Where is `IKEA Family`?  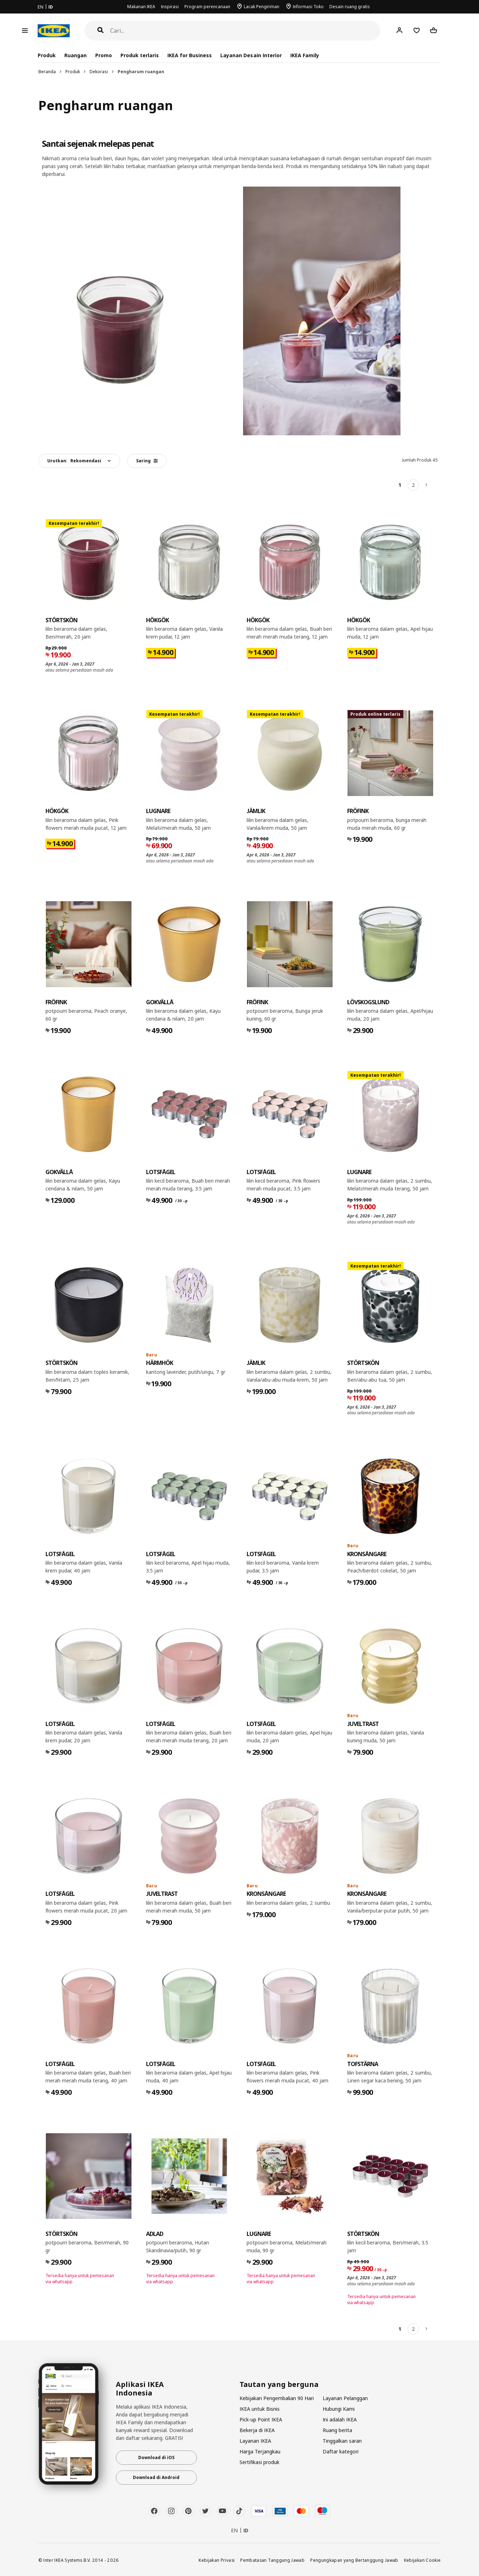
IKEA Family is located at coordinates (304, 55).